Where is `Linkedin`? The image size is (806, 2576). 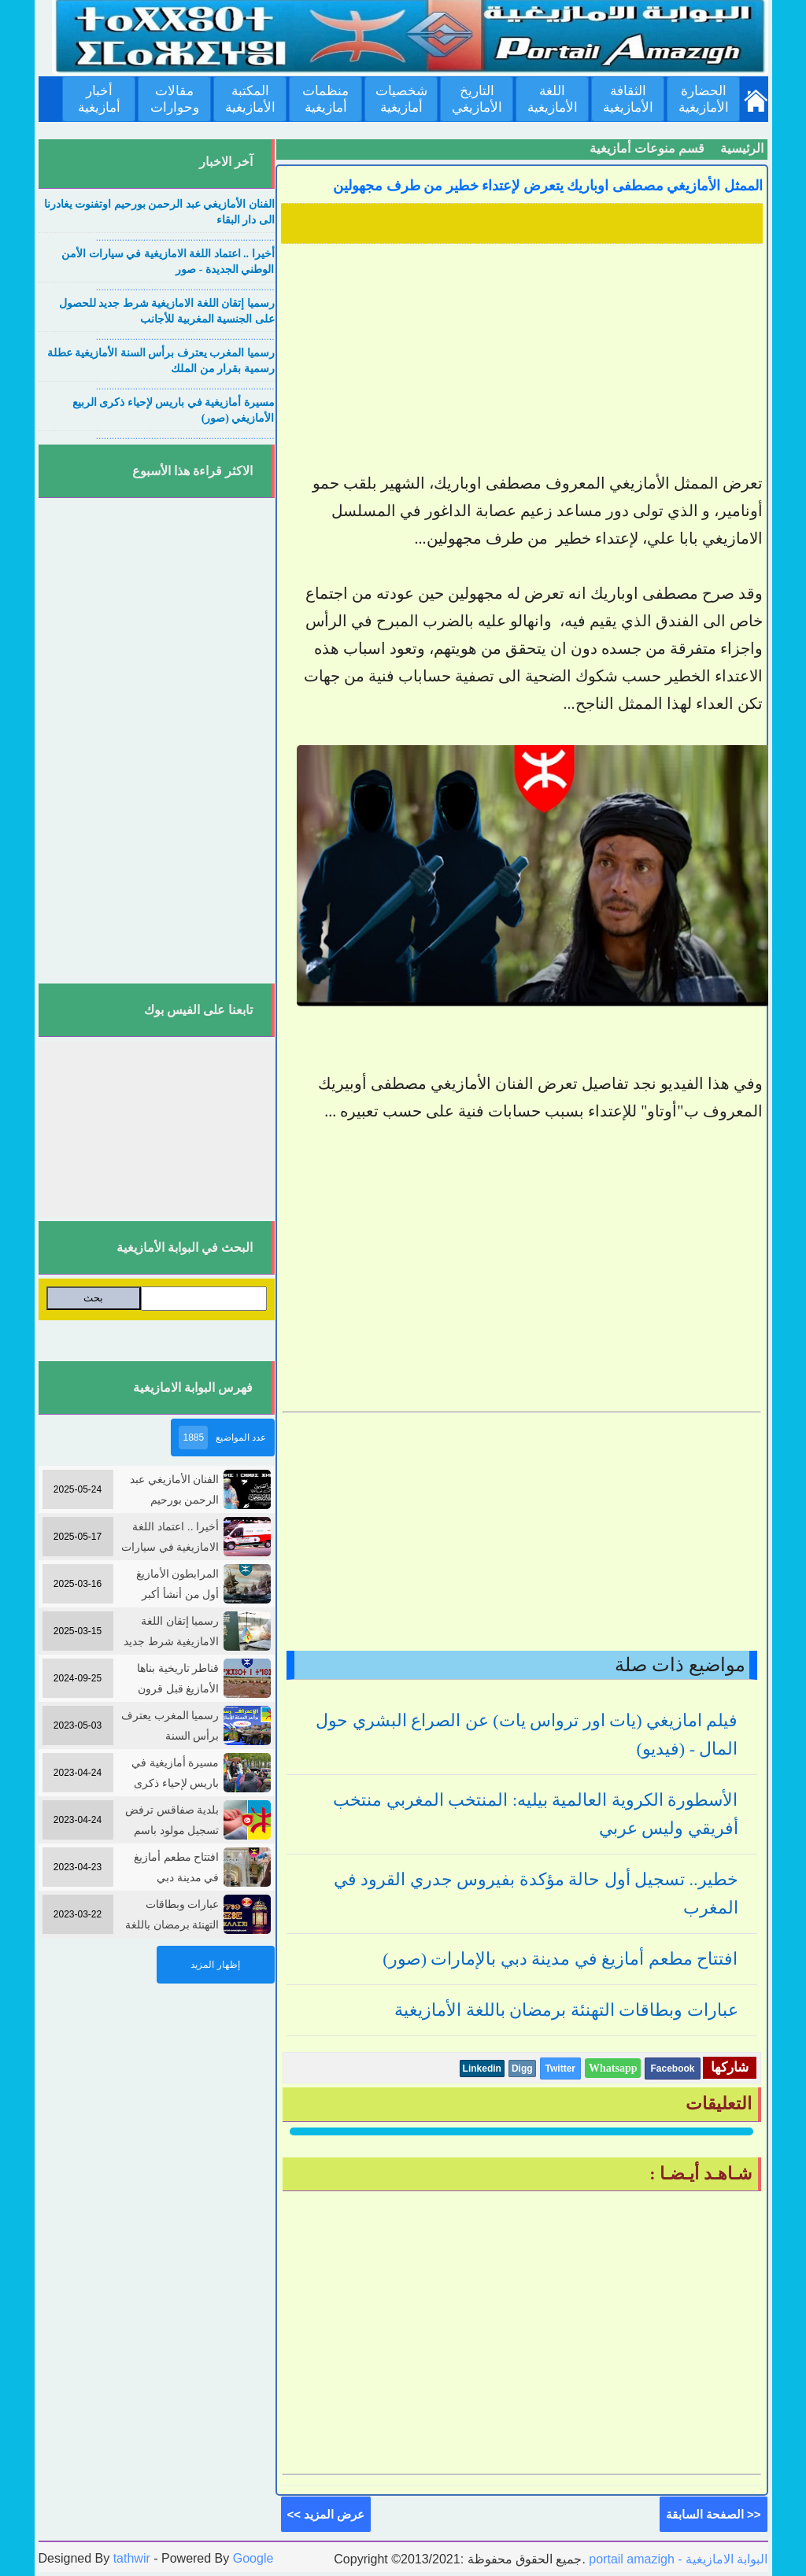
Linkedin is located at coordinates (482, 2068).